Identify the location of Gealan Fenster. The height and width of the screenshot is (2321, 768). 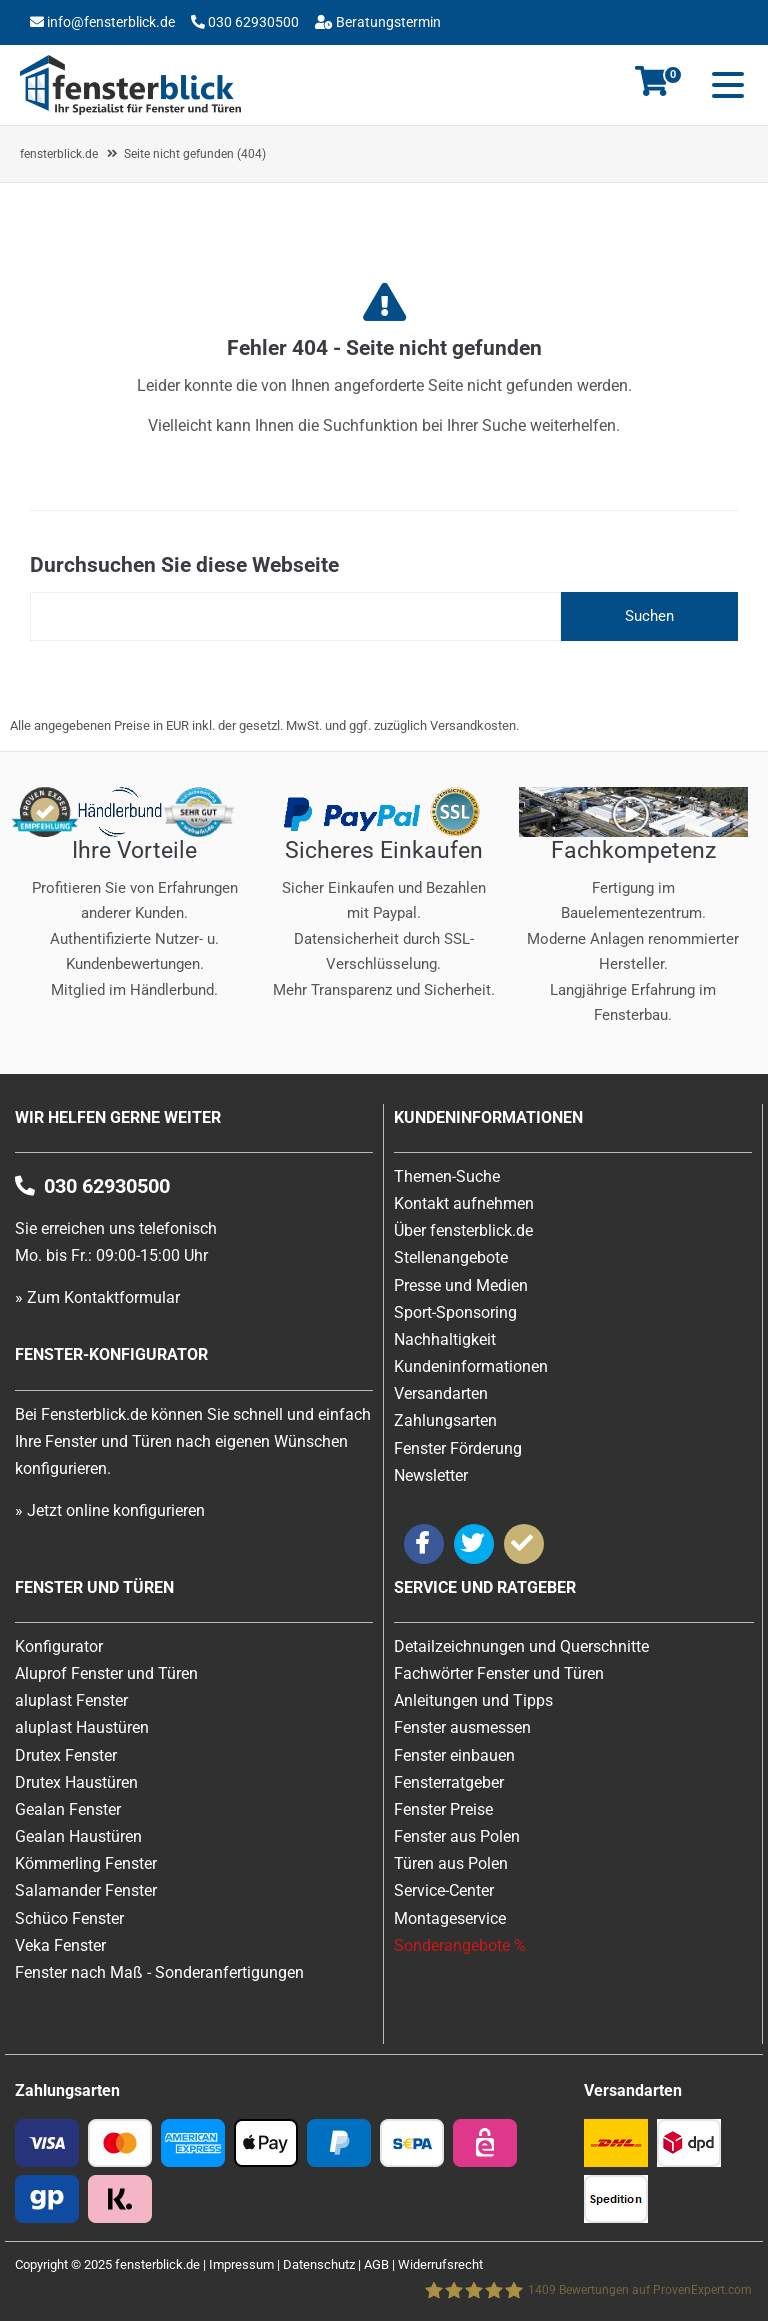
(68, 1809).